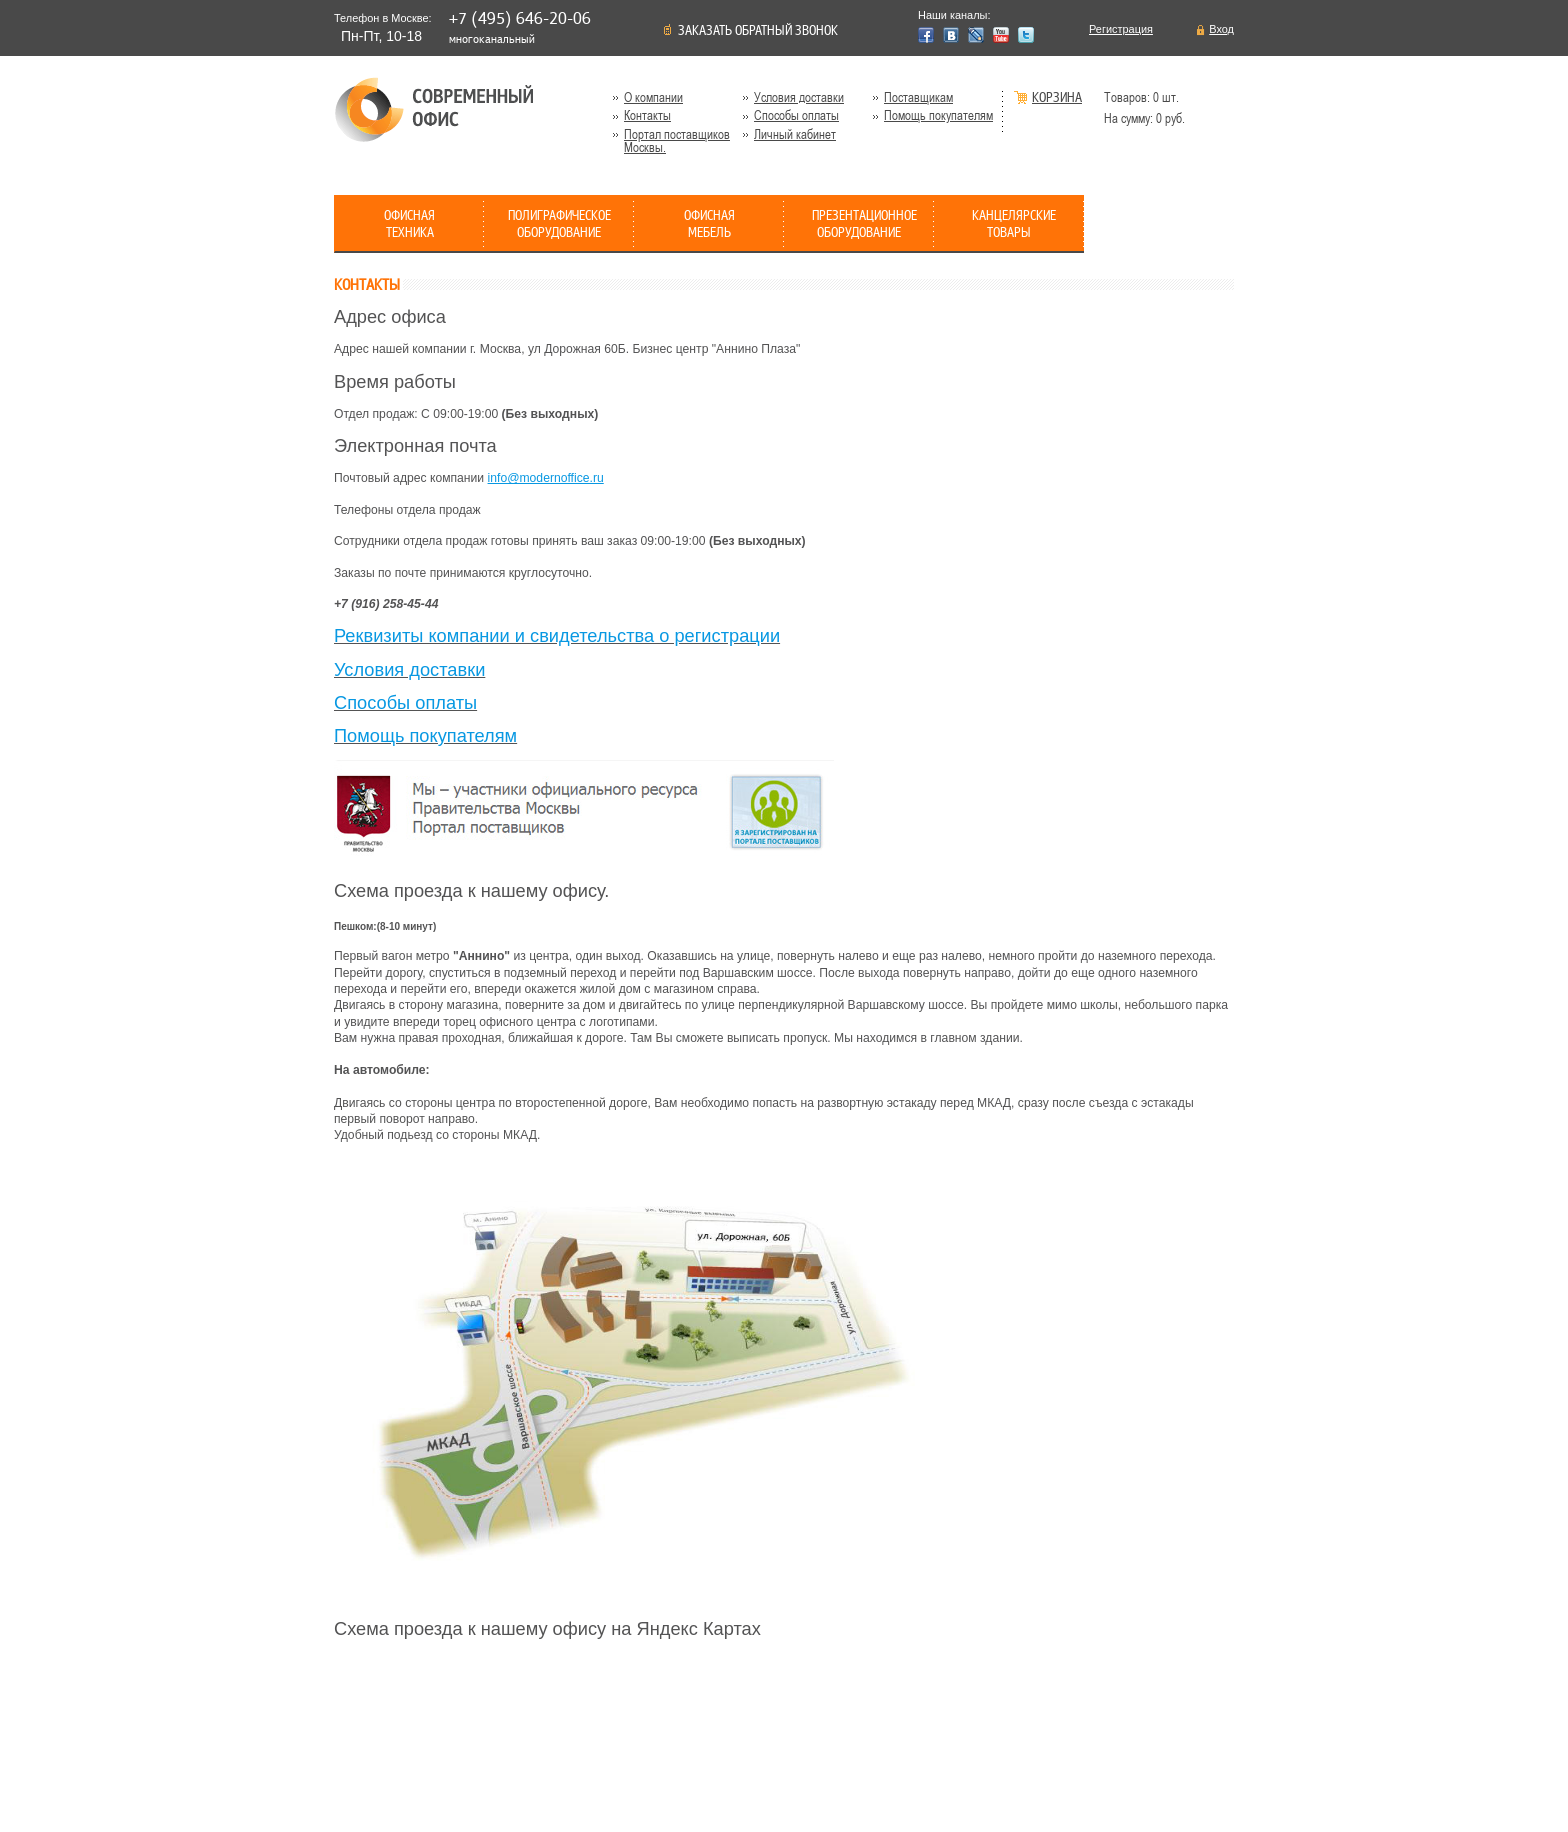  I want to click on Регистрация, so click(1121, 29).